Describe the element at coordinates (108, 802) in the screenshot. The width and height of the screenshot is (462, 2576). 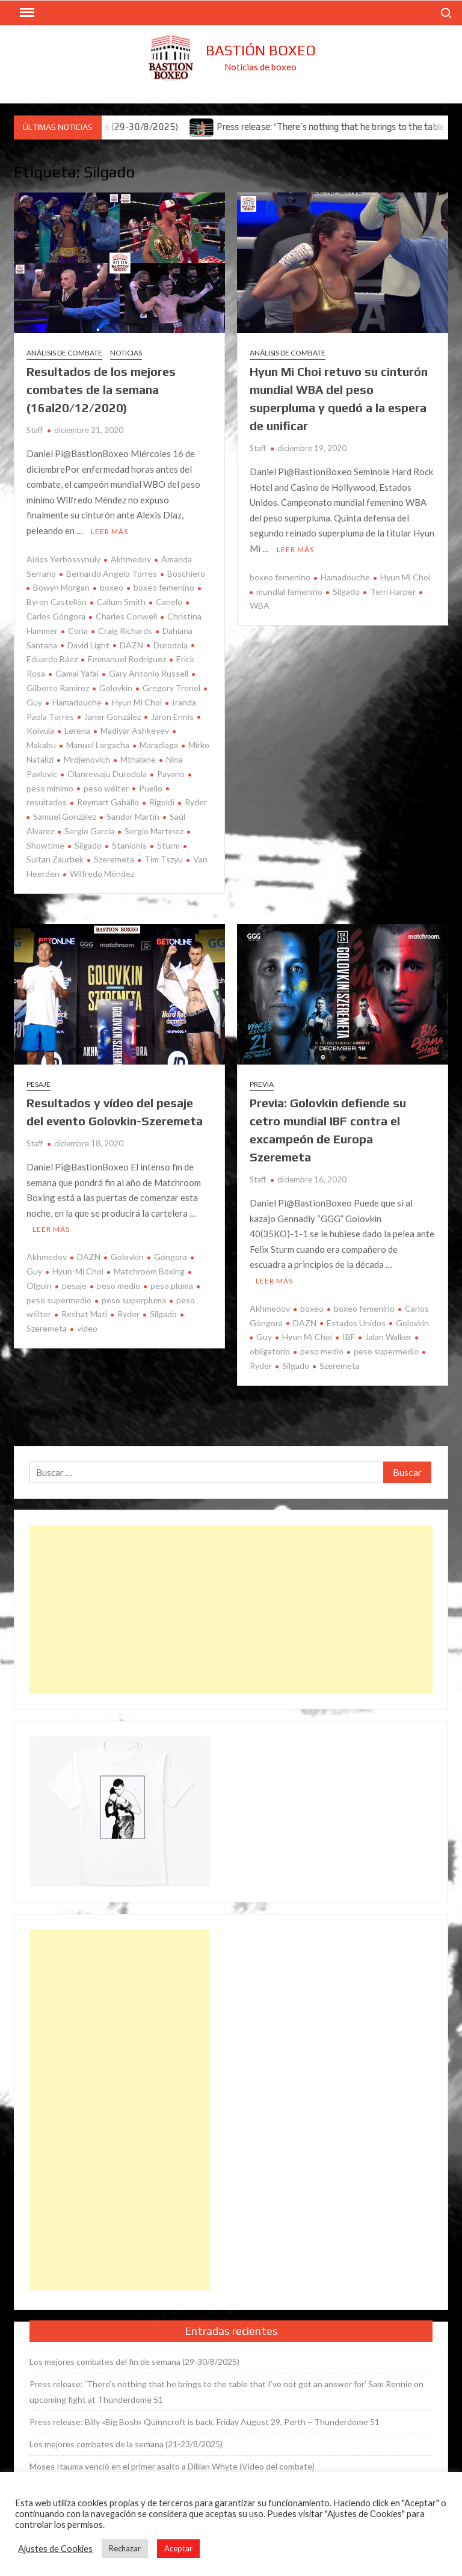
I see `Reymart Gaballo` at that location.